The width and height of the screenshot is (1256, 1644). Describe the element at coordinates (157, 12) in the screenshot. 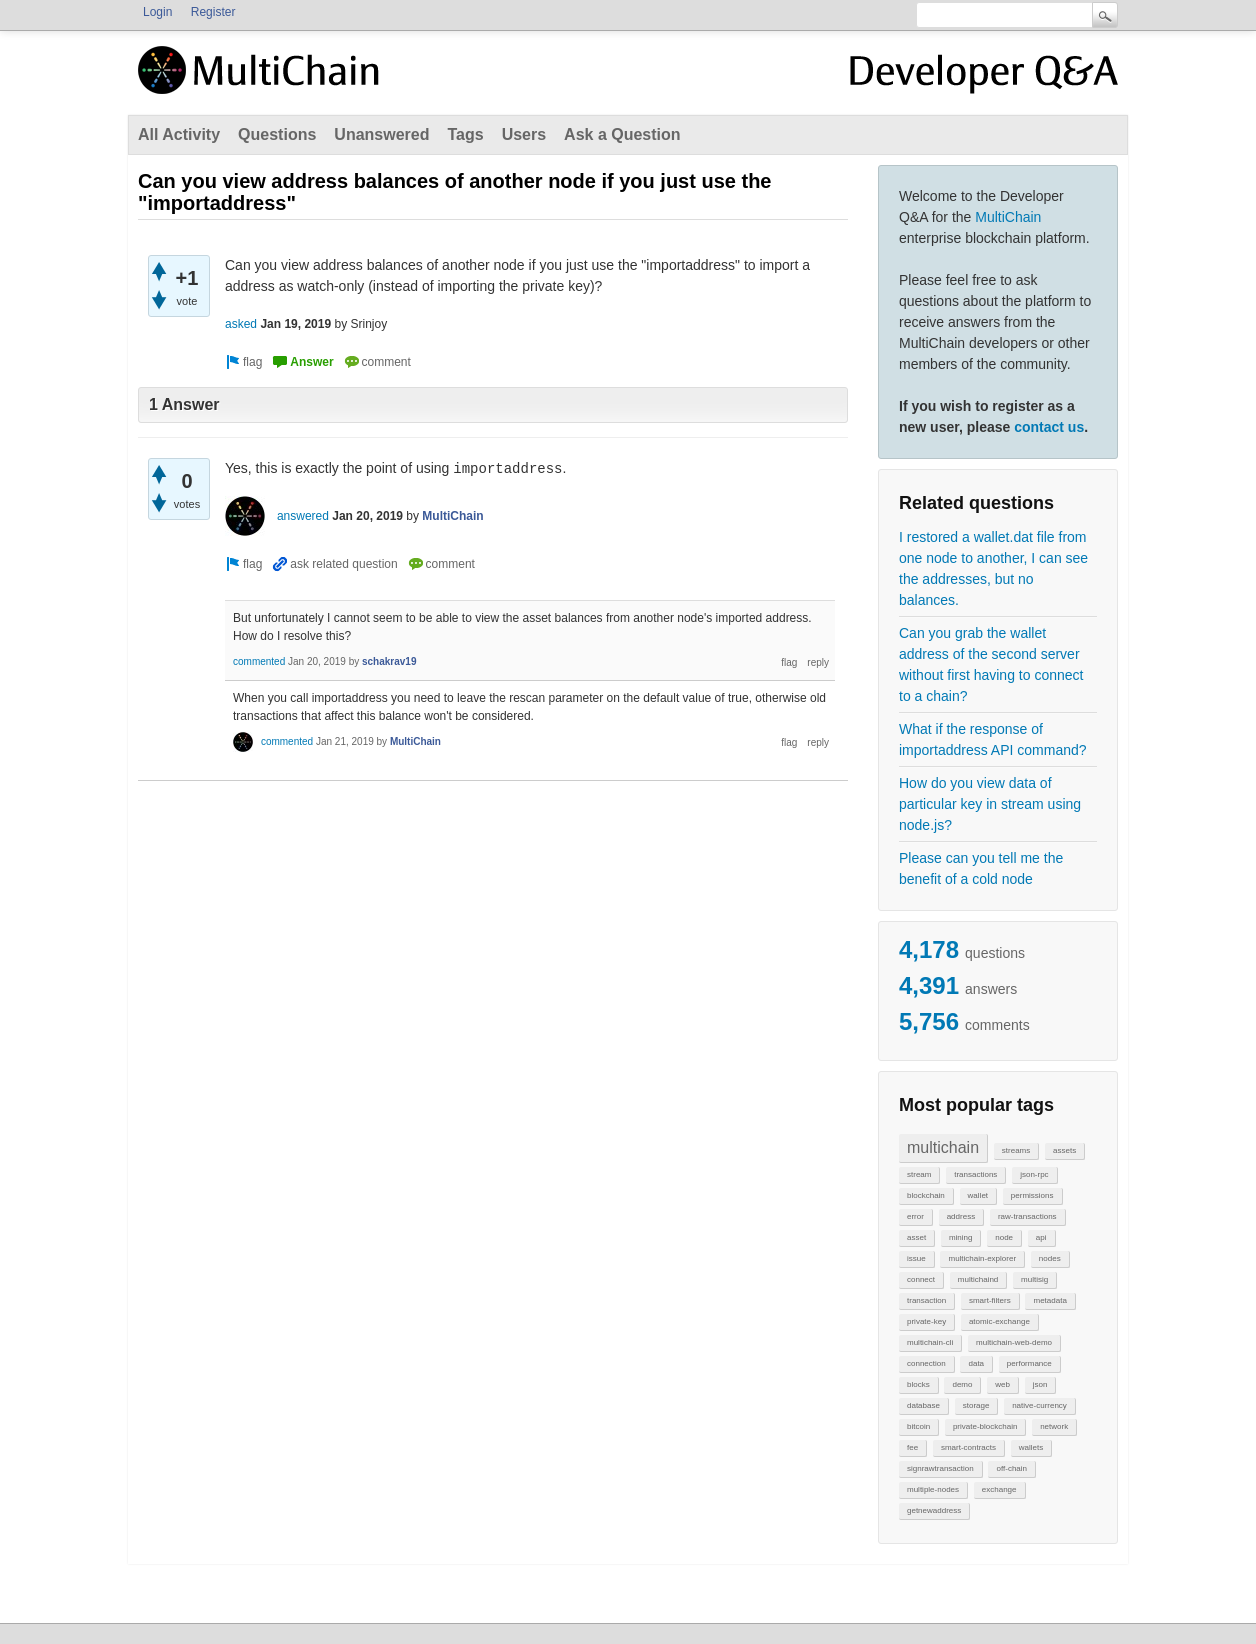

I see `Login` at that location.